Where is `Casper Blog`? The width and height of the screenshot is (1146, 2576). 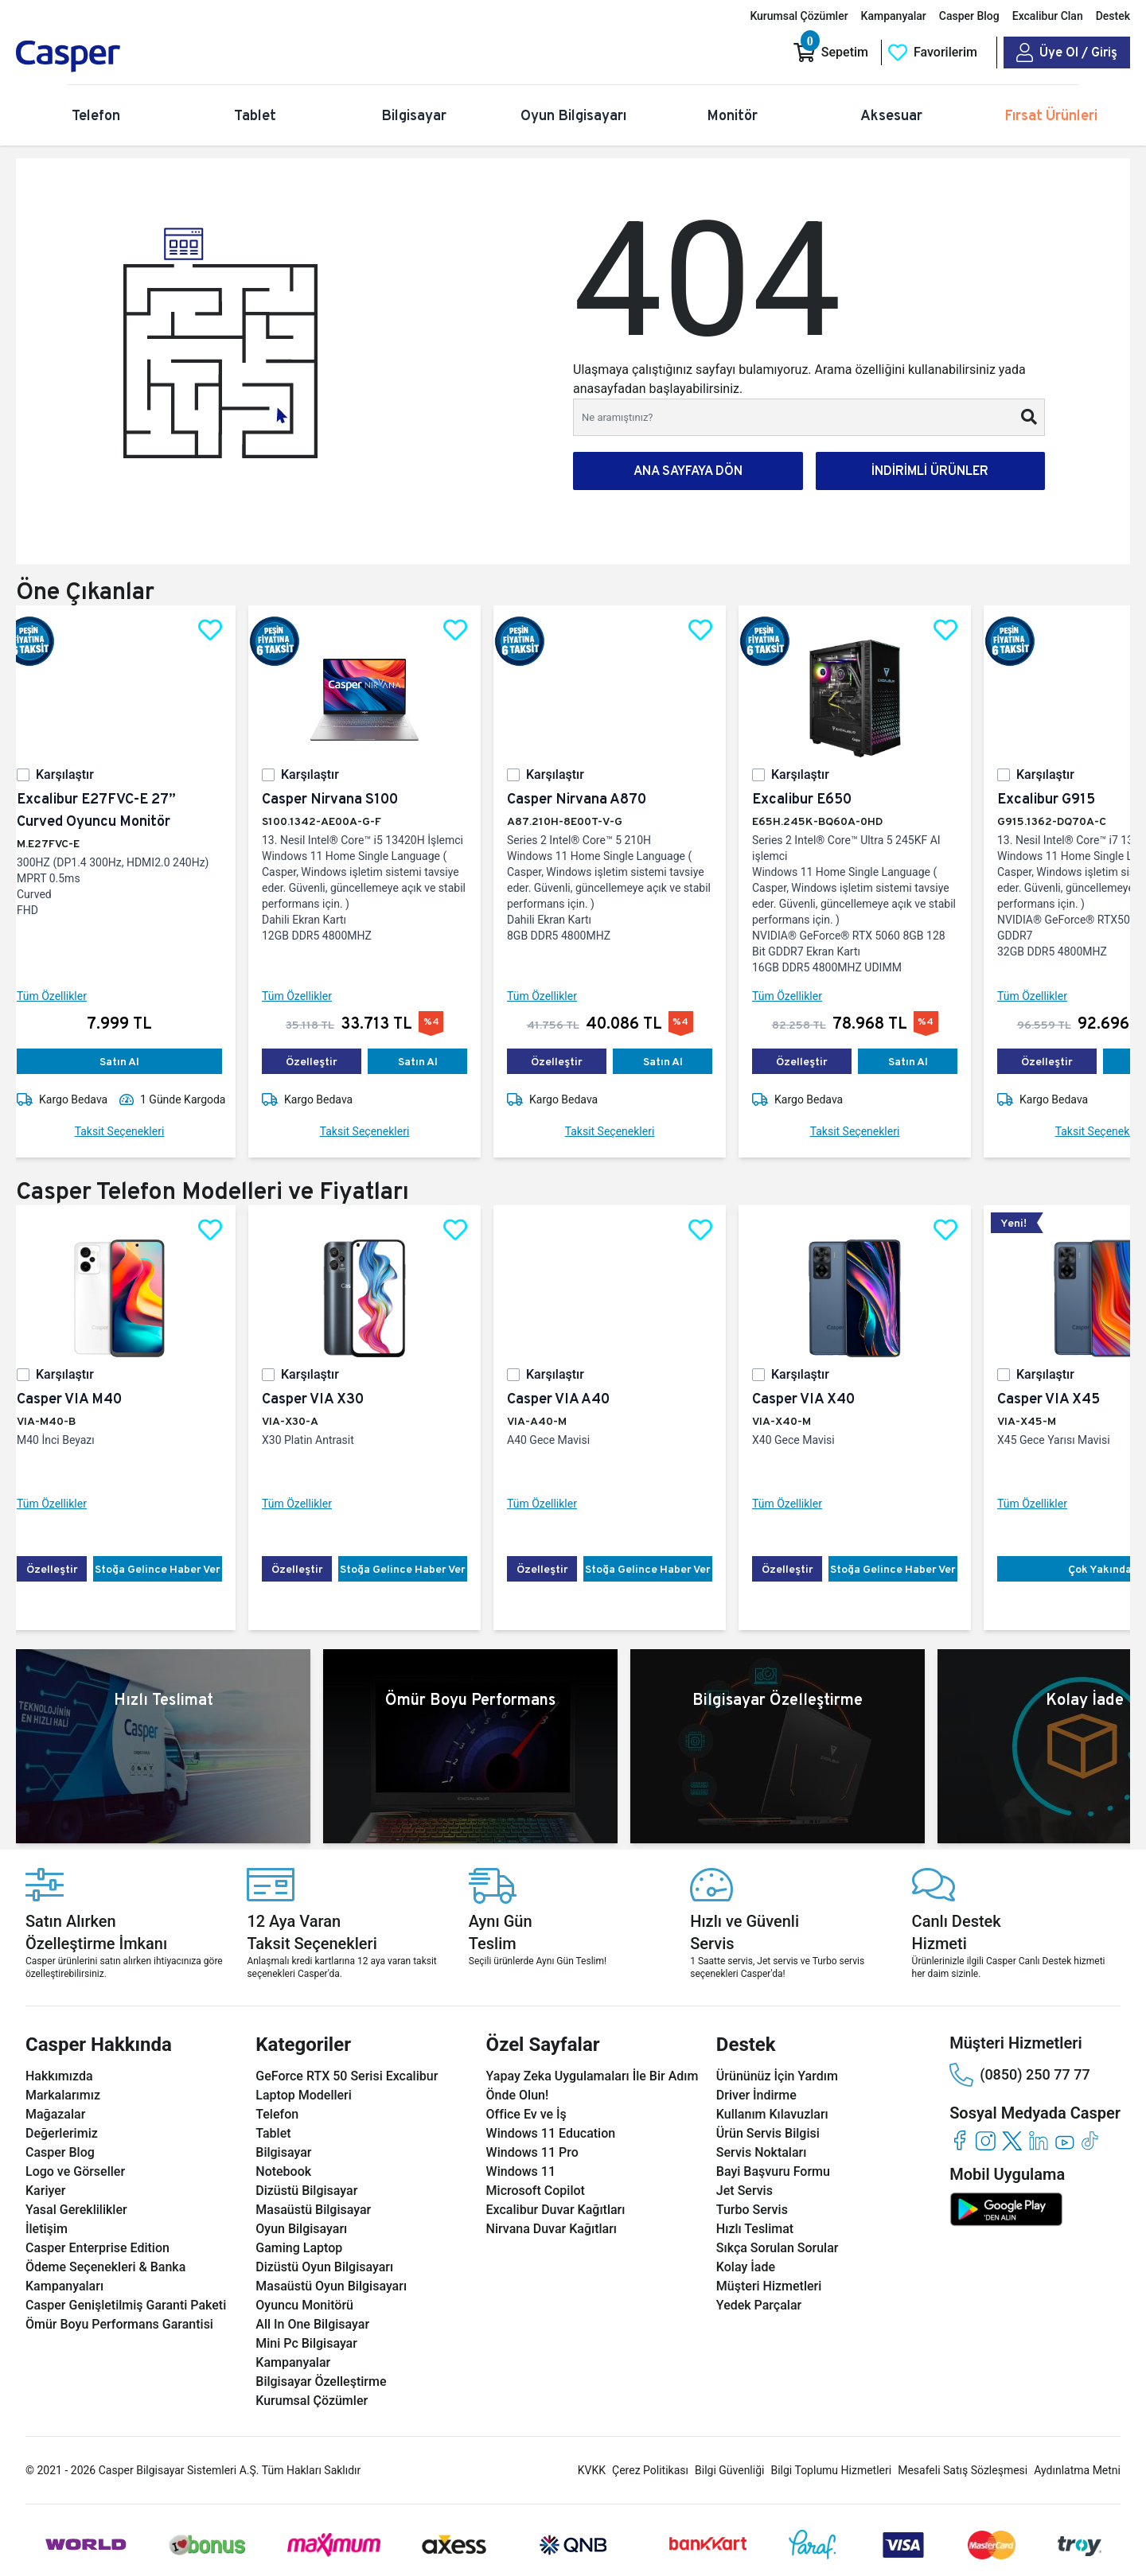 Casper Blog is located at coordinates (969, 16).